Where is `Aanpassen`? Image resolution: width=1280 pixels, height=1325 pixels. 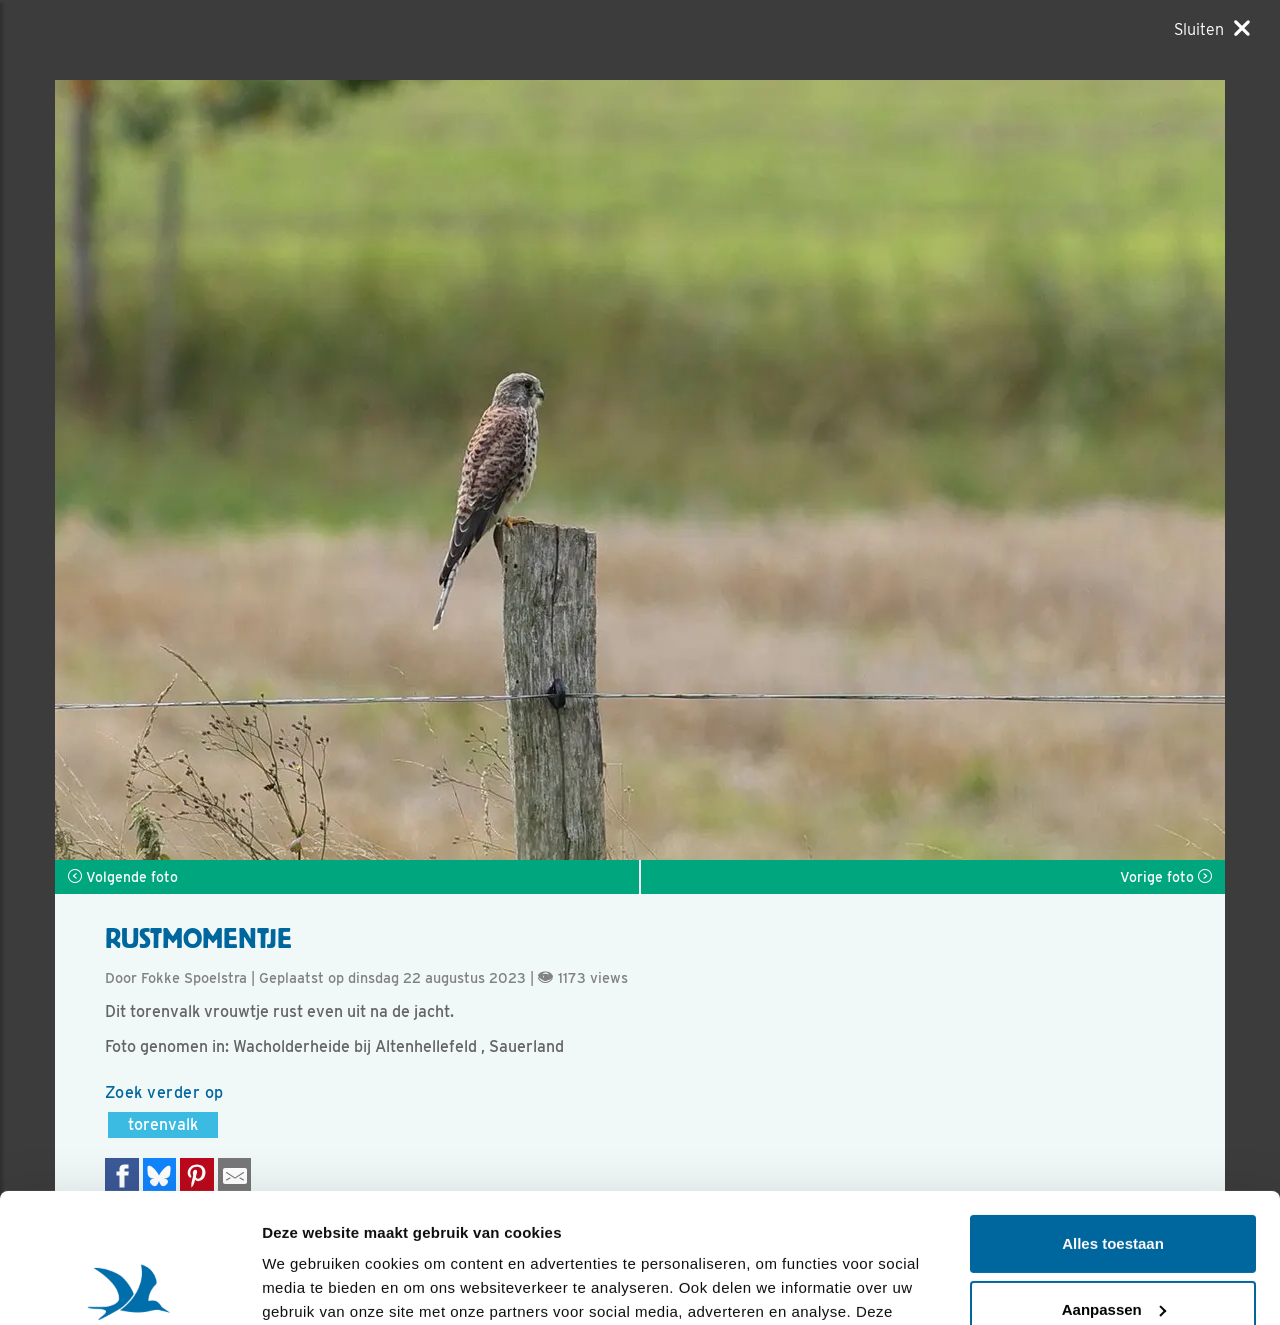 Aanpassen is located at coordinates (1114, 1179).